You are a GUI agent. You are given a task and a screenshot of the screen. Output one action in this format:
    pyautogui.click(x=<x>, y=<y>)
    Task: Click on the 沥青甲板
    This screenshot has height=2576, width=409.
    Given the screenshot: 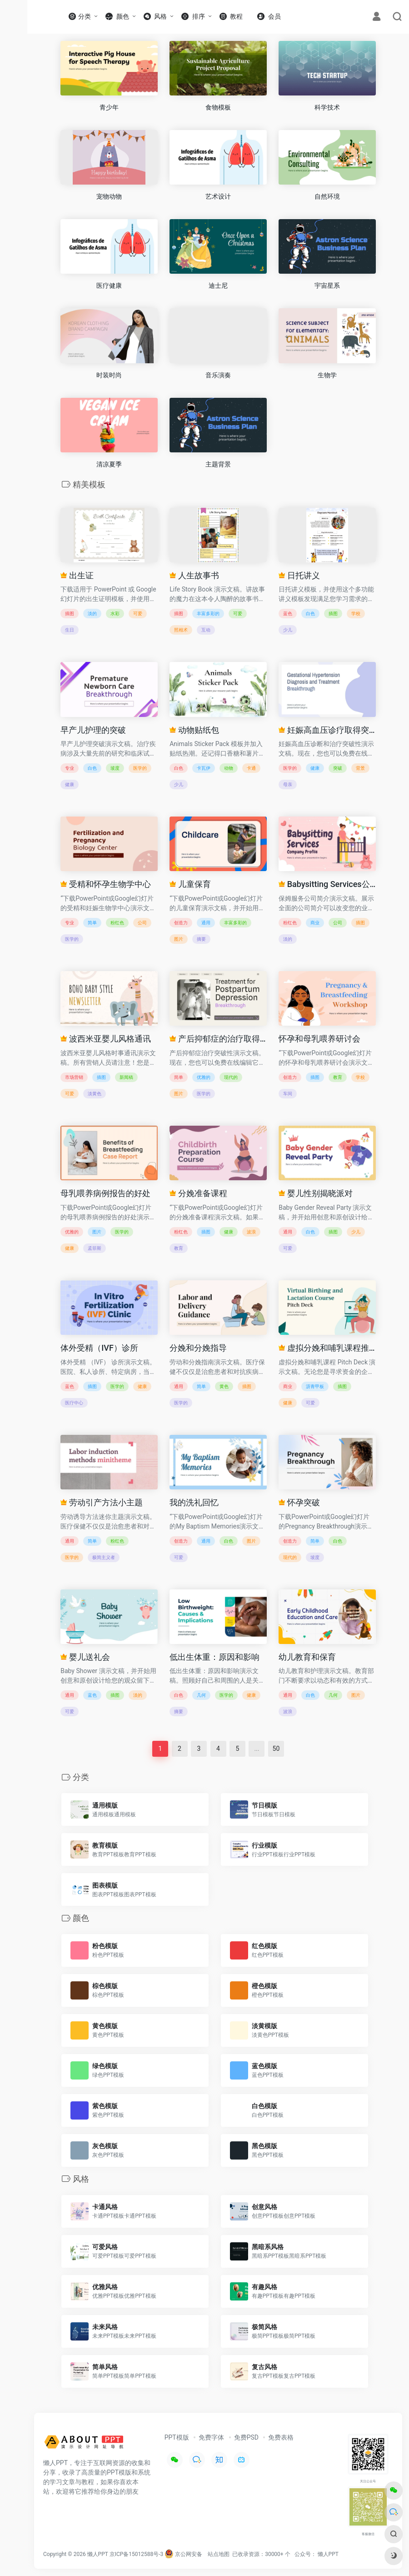 What is the action you would take?
    pyautogui.click(x=315, y=1386)
    